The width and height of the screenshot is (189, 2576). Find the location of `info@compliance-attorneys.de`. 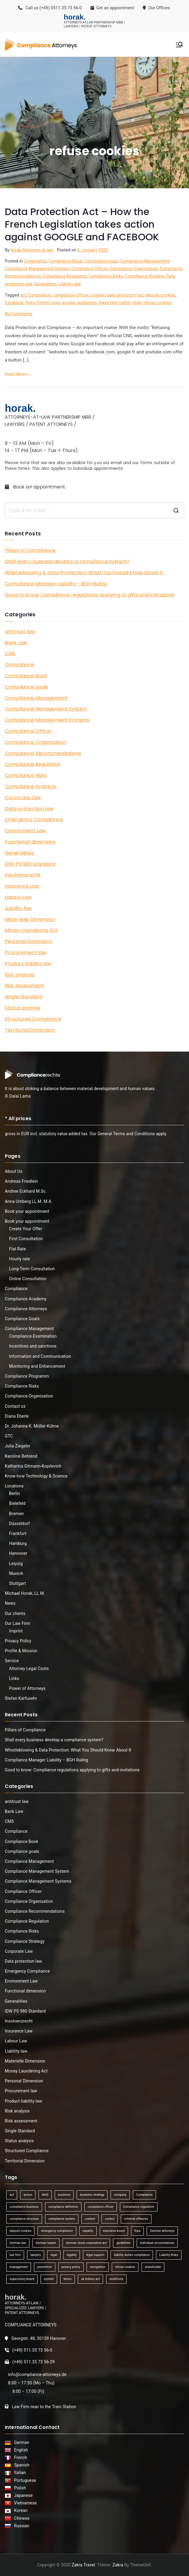

info@compliance-attorneys.de is located at coordinates (37, 2374).